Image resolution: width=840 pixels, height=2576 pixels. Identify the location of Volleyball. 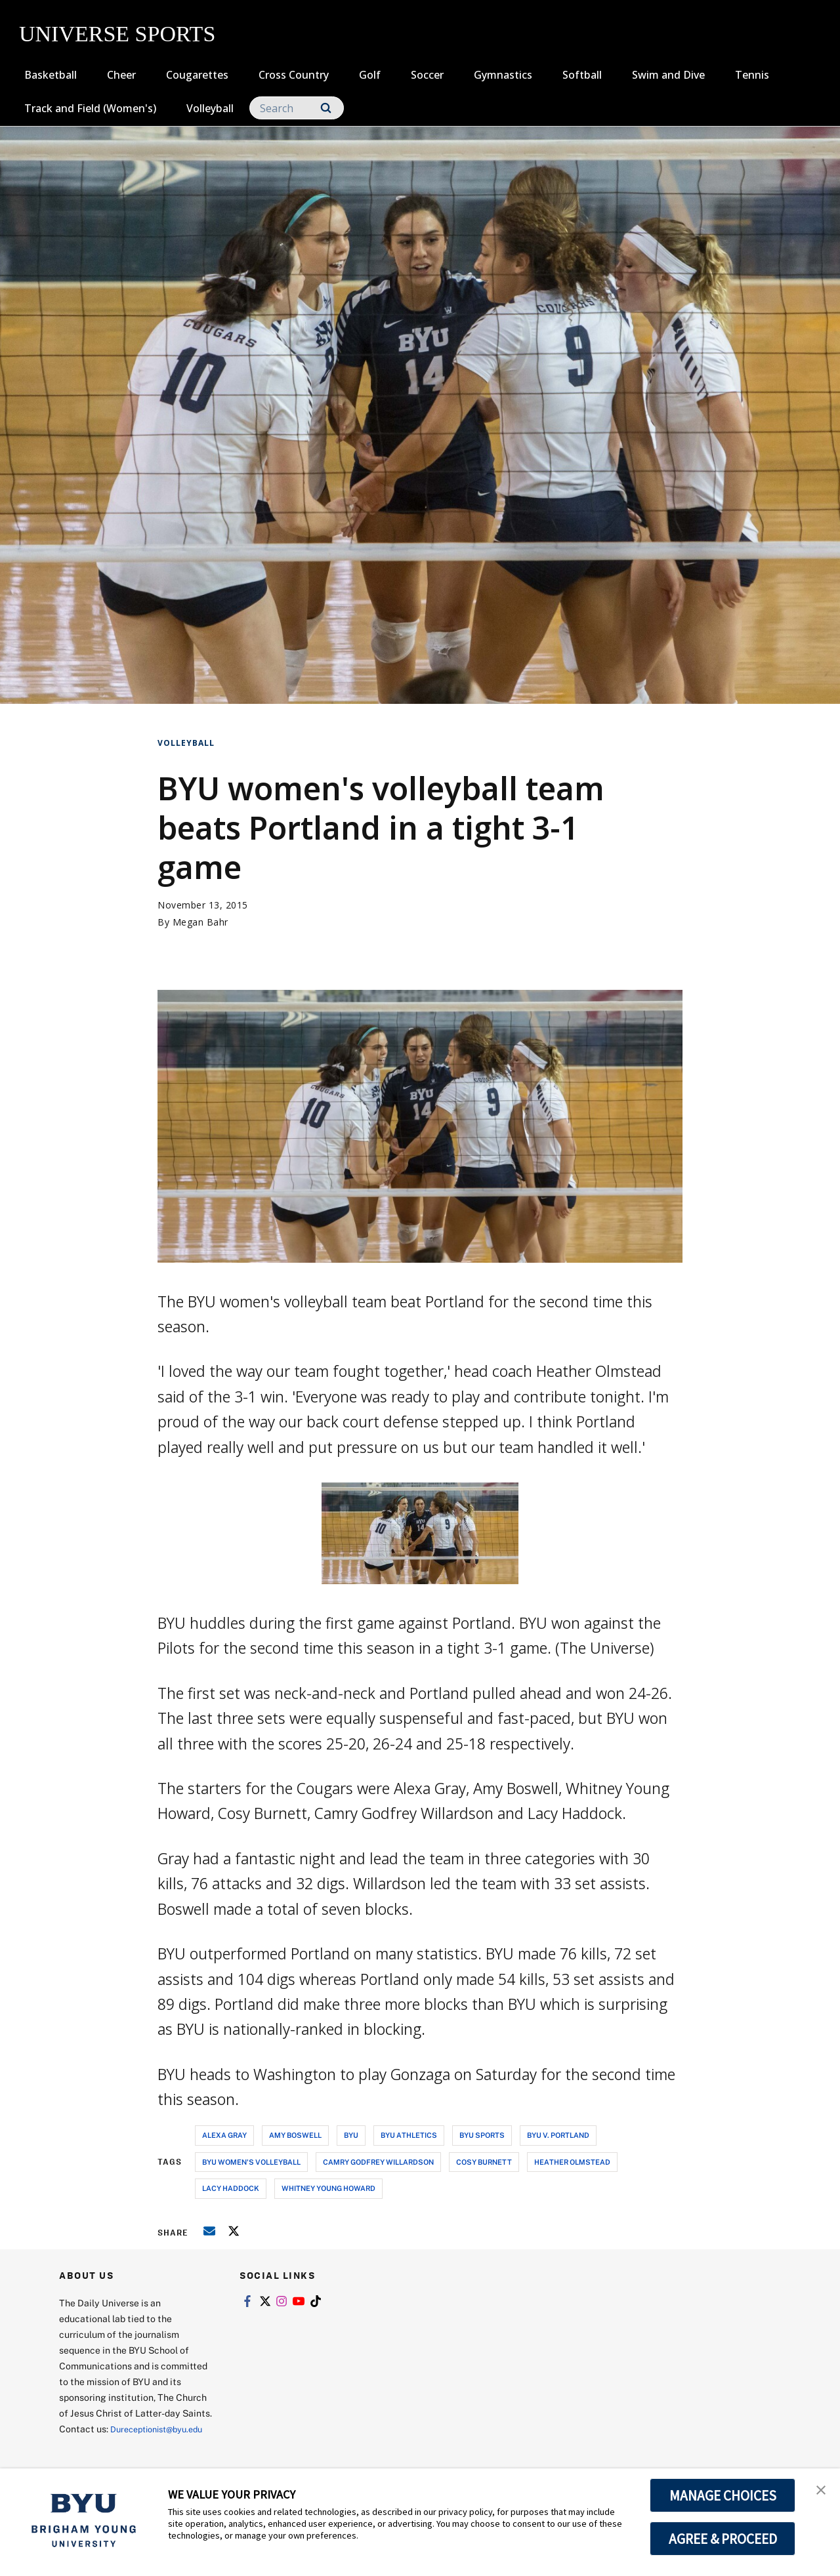
(210, 108).